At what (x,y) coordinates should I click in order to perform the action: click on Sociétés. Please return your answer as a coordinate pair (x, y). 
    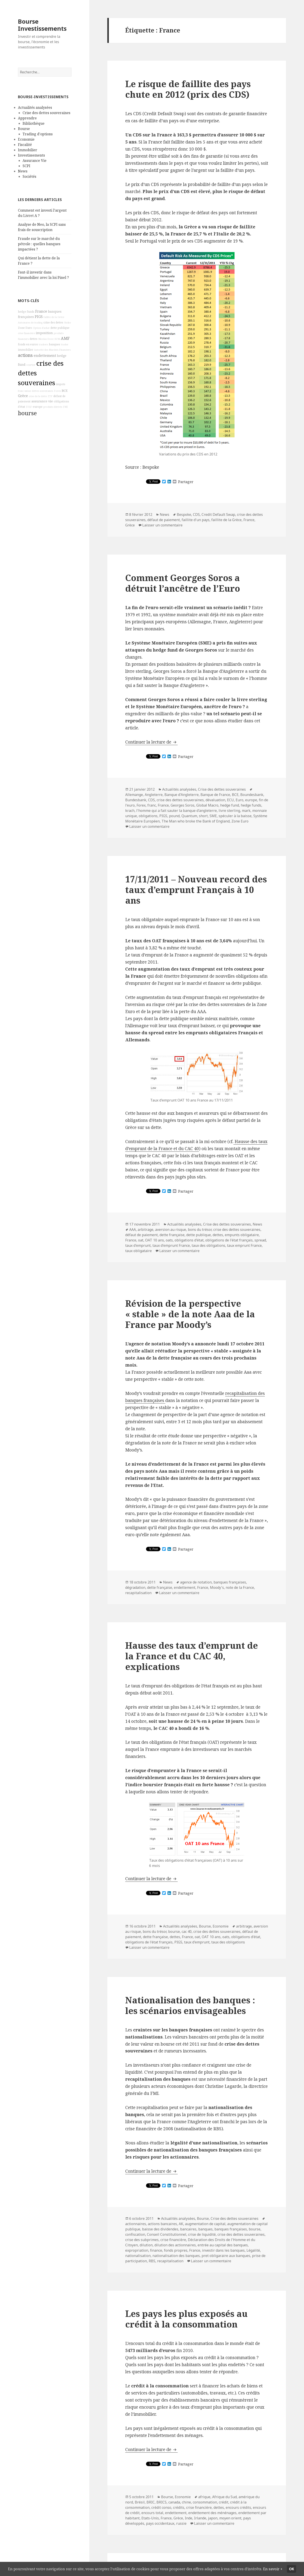
    Looking at the image, I should click on (29, 176).